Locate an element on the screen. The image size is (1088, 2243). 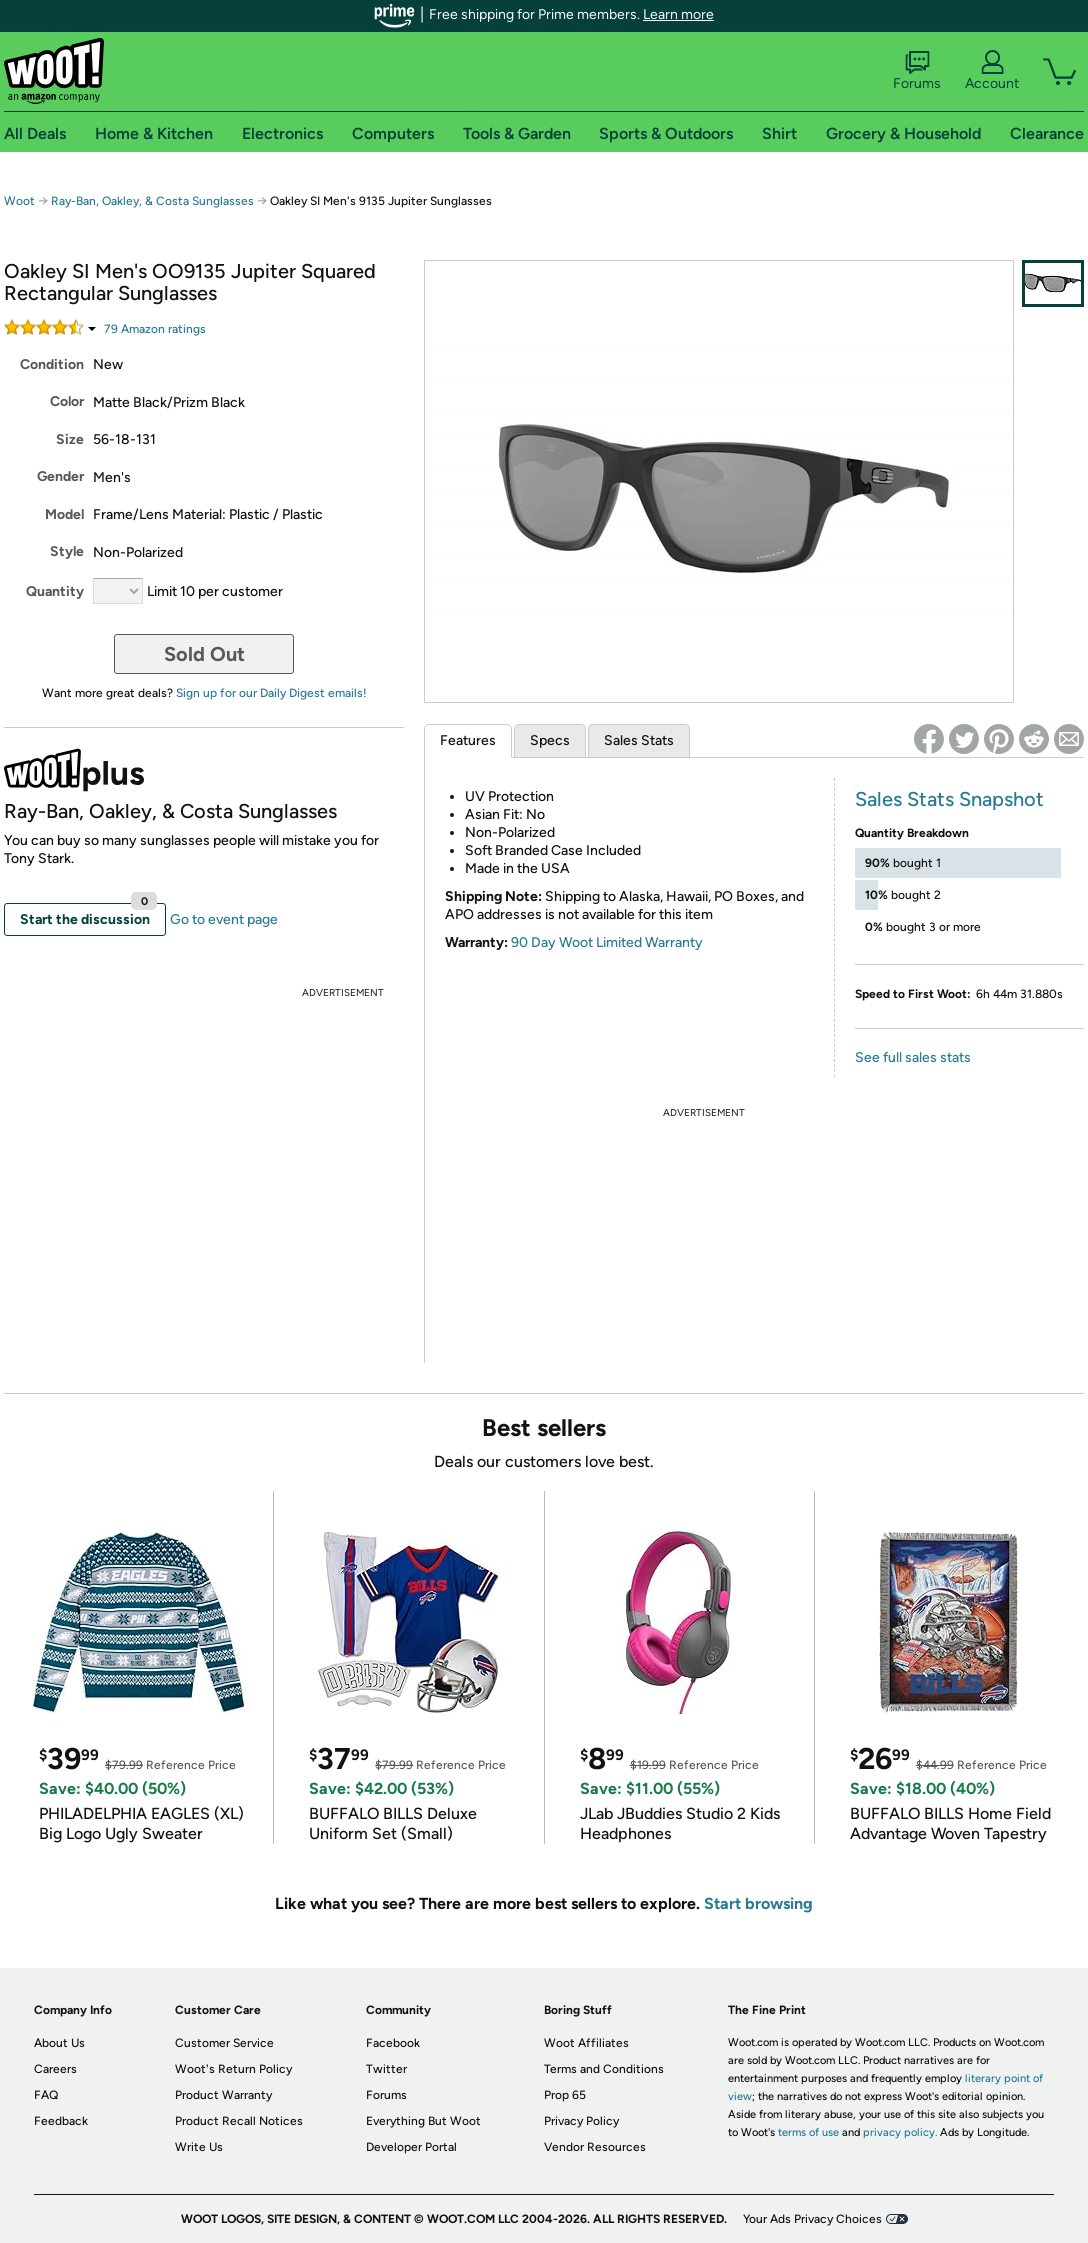
Customer Service is located at coordinates (224, 2043).